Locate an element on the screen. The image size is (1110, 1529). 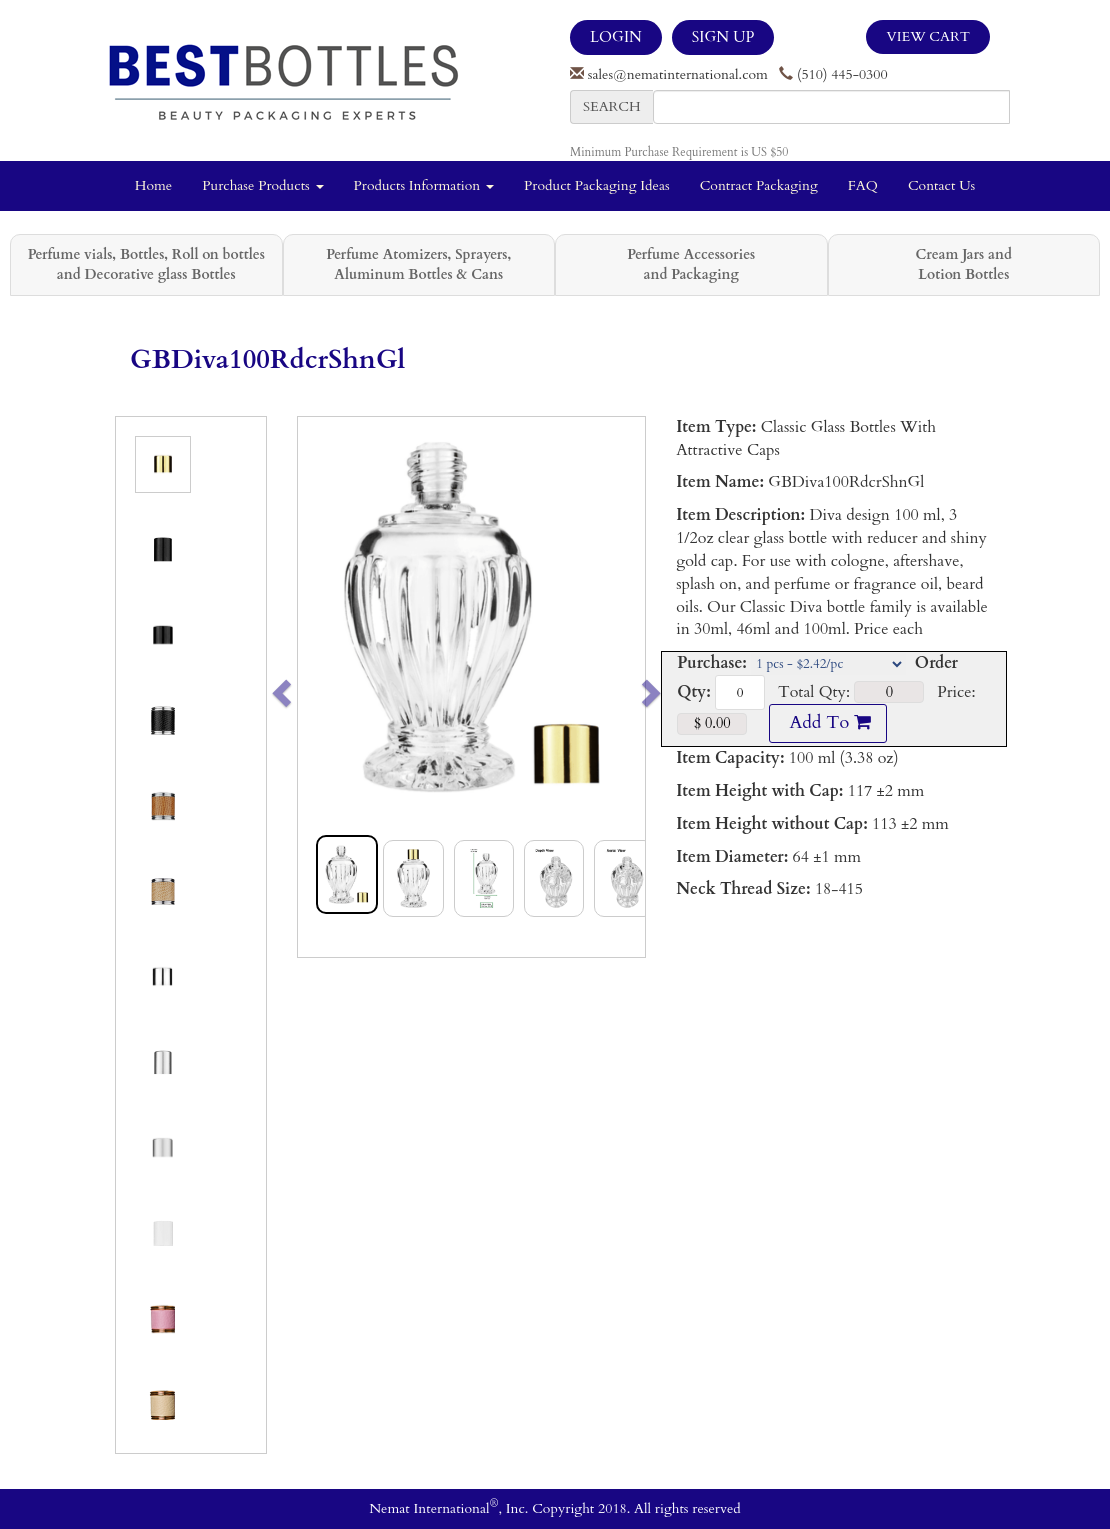
Products Information is located at coordinates (424, 185).